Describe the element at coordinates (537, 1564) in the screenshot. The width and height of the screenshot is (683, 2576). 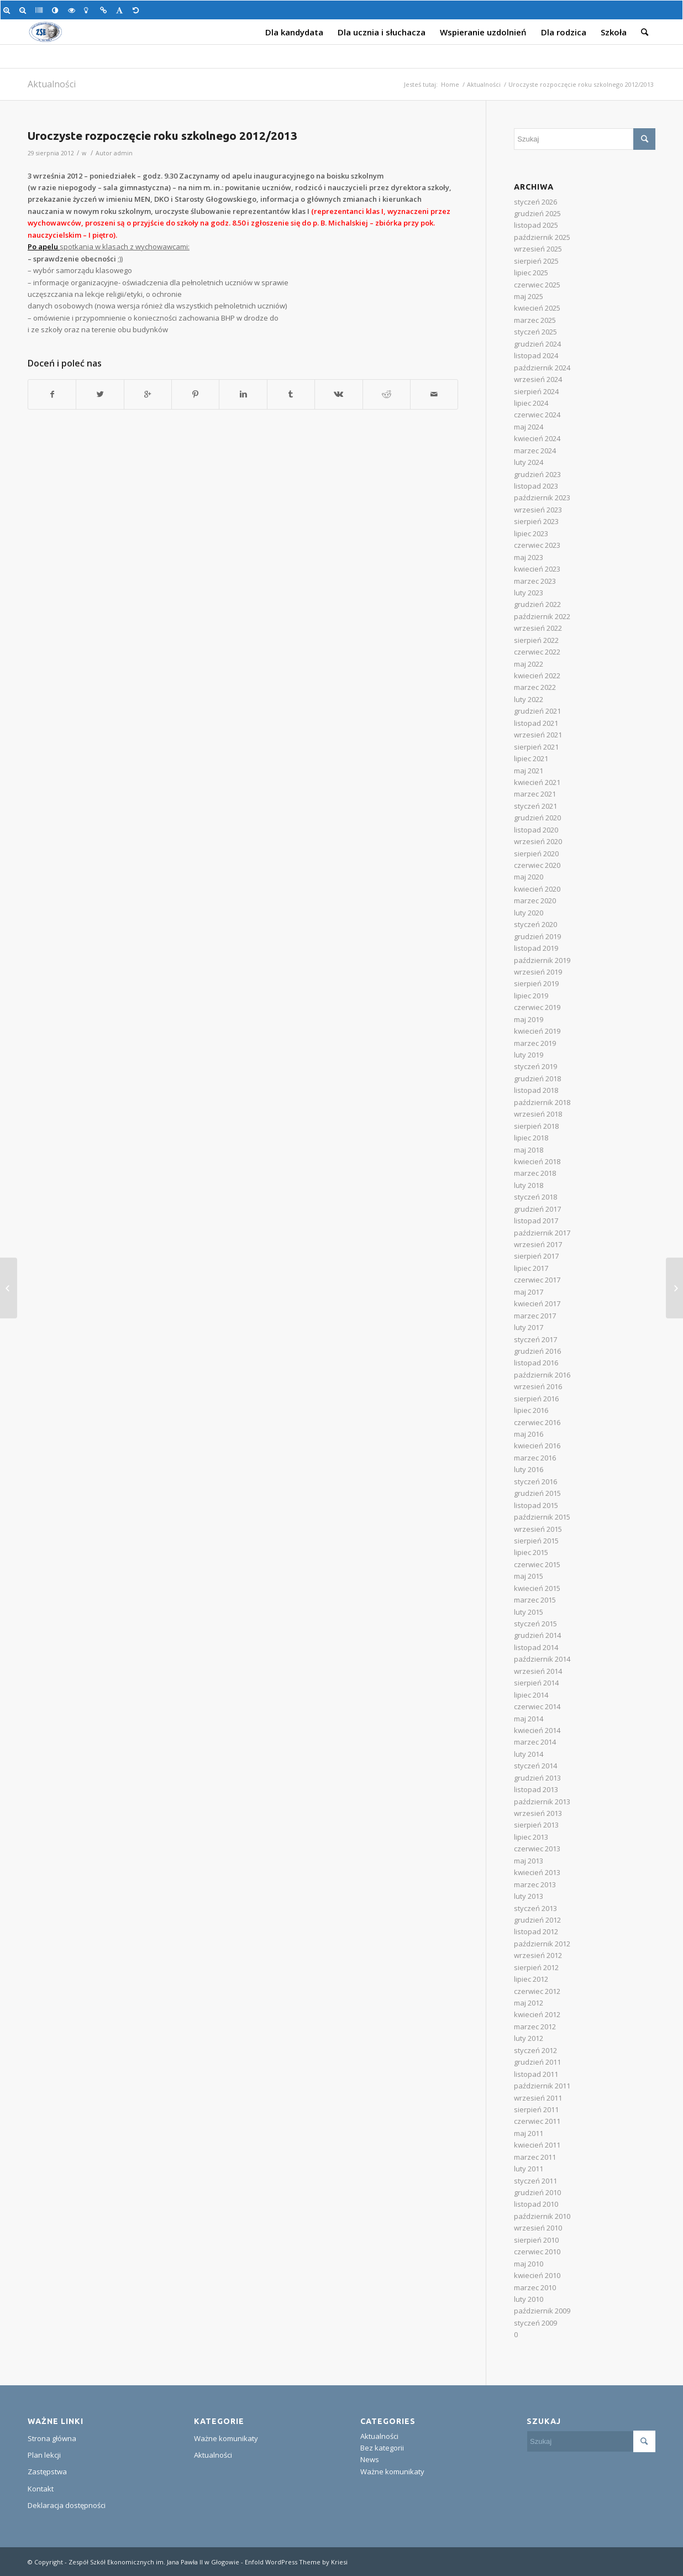
I see `czerwiec 2015` at that location.